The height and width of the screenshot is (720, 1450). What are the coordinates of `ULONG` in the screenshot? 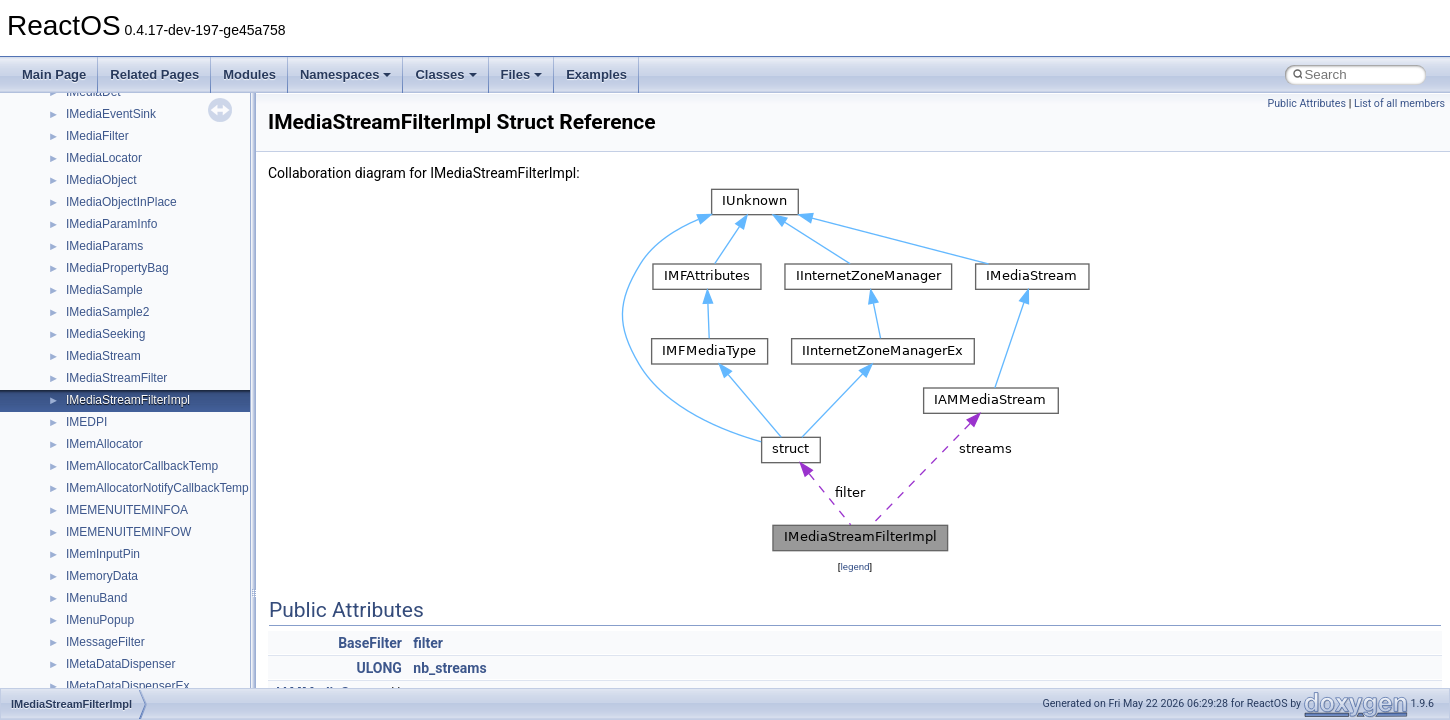 It's located at (378, 668).